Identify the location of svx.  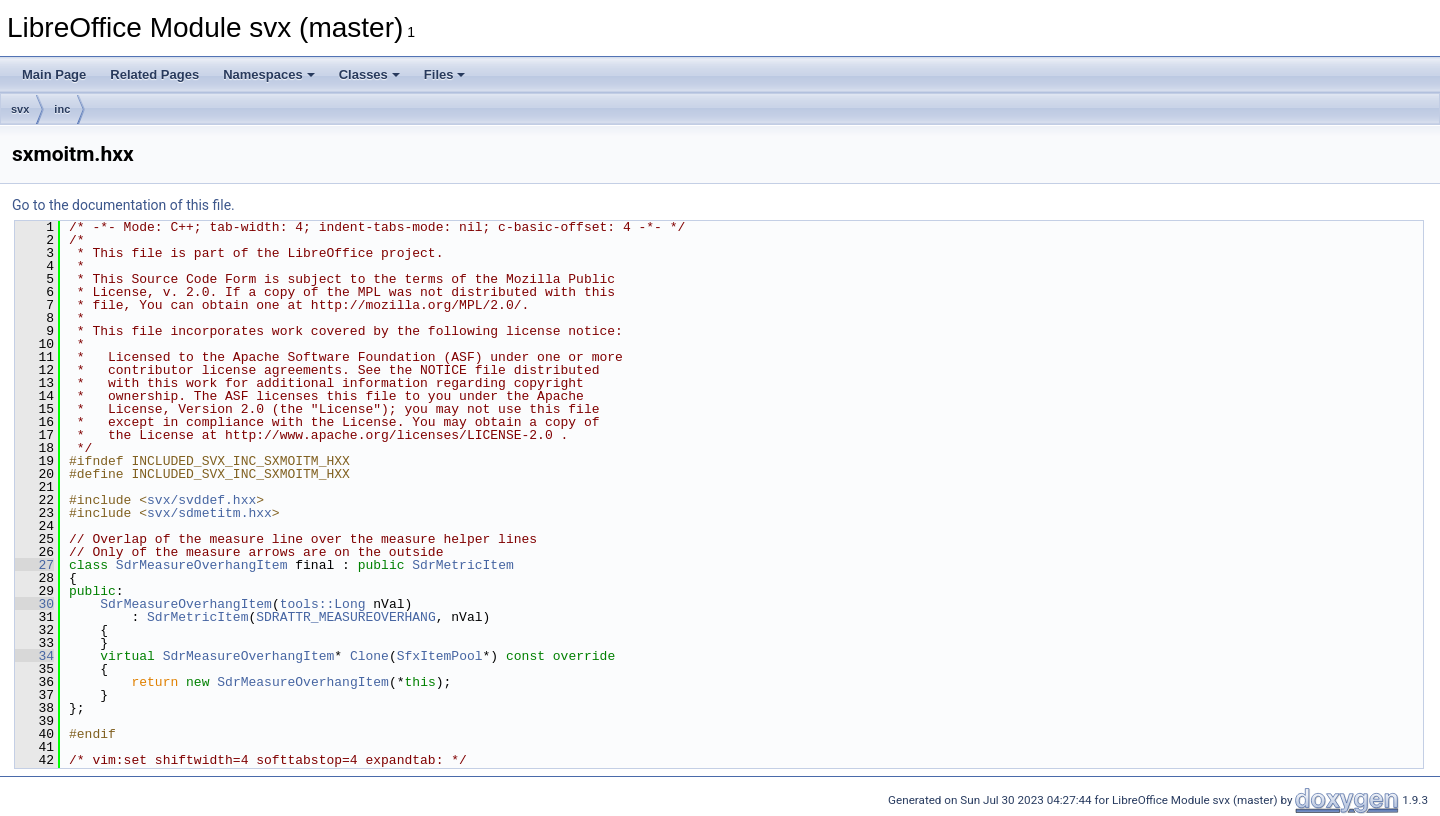
(20, 109).